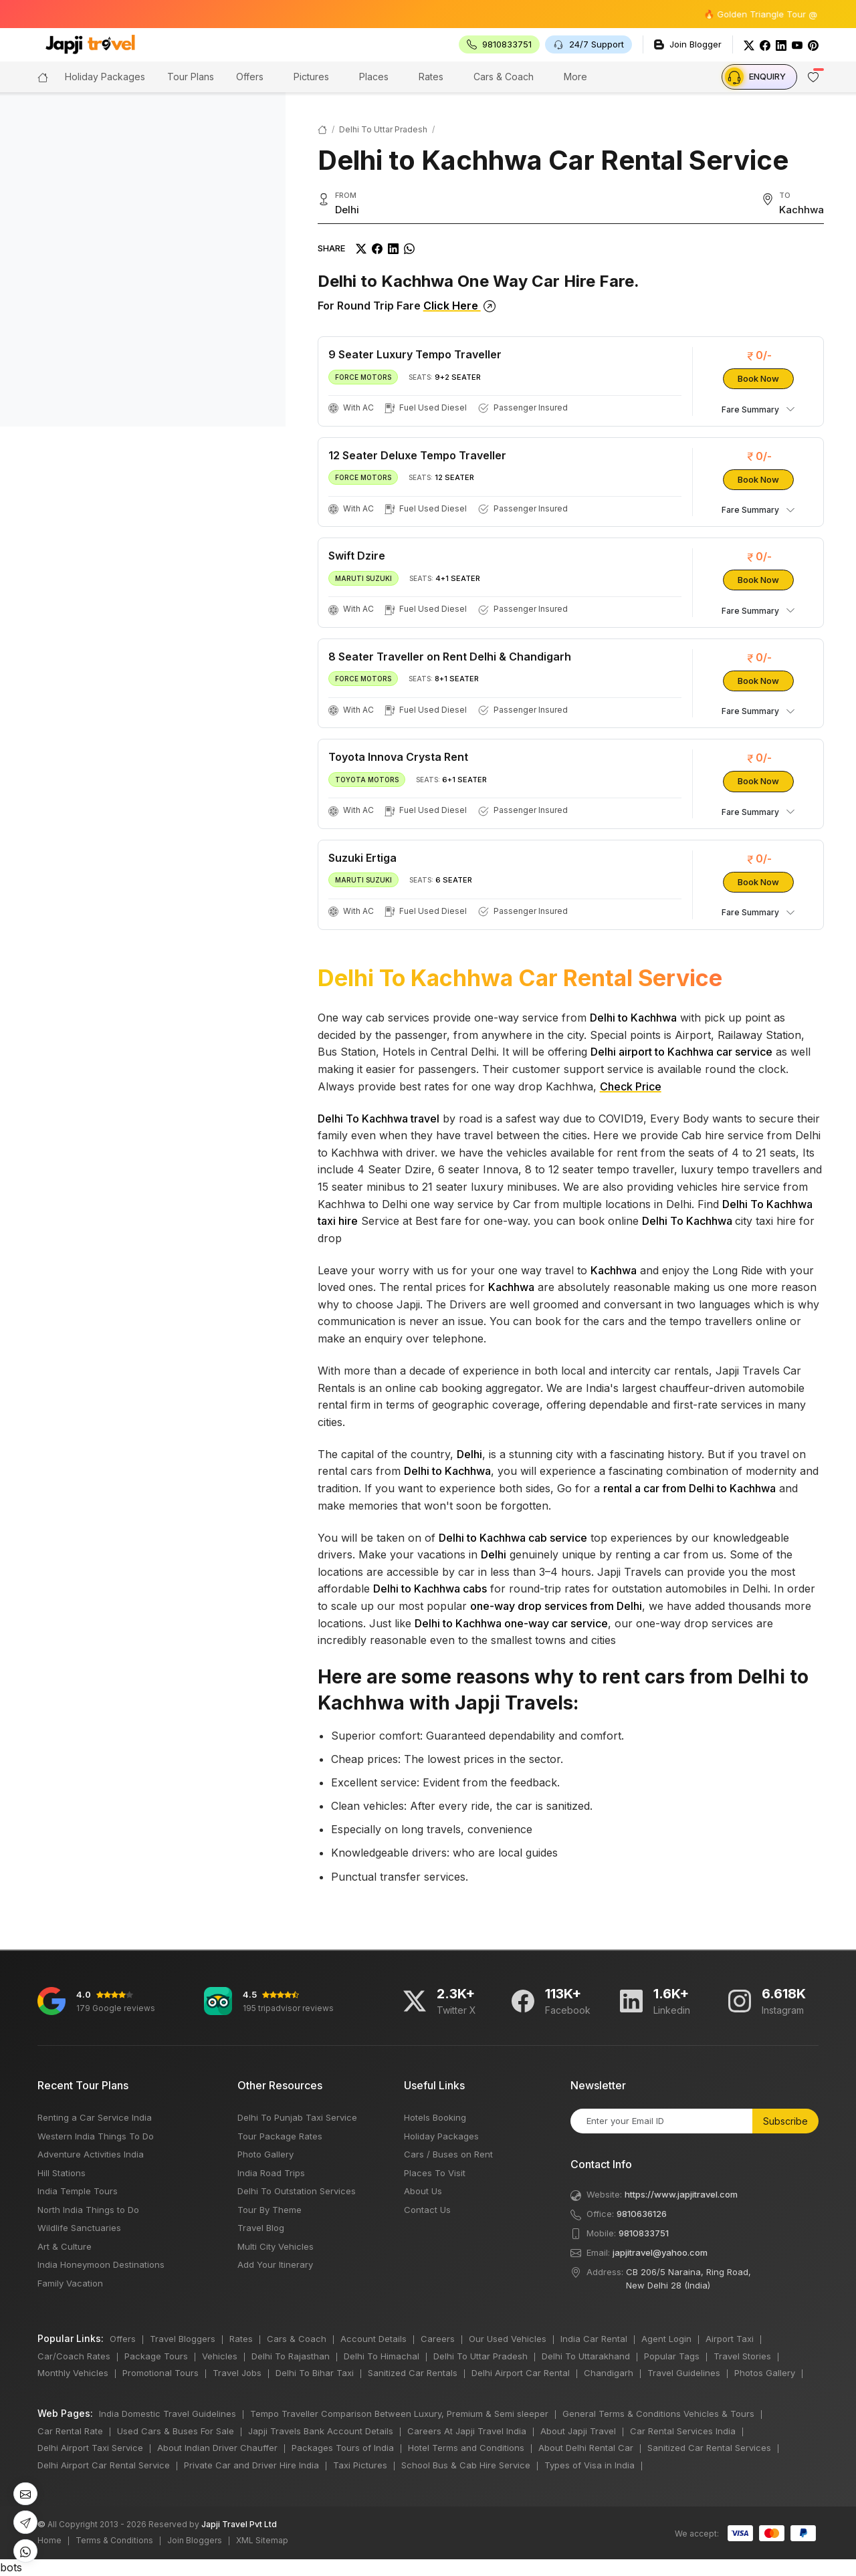 Image resolution: width=856 pixels, height=2576 pixels. Describe the element at coordinates (260, 2227) in the screenshot. I see `Travel Blog` at that location.